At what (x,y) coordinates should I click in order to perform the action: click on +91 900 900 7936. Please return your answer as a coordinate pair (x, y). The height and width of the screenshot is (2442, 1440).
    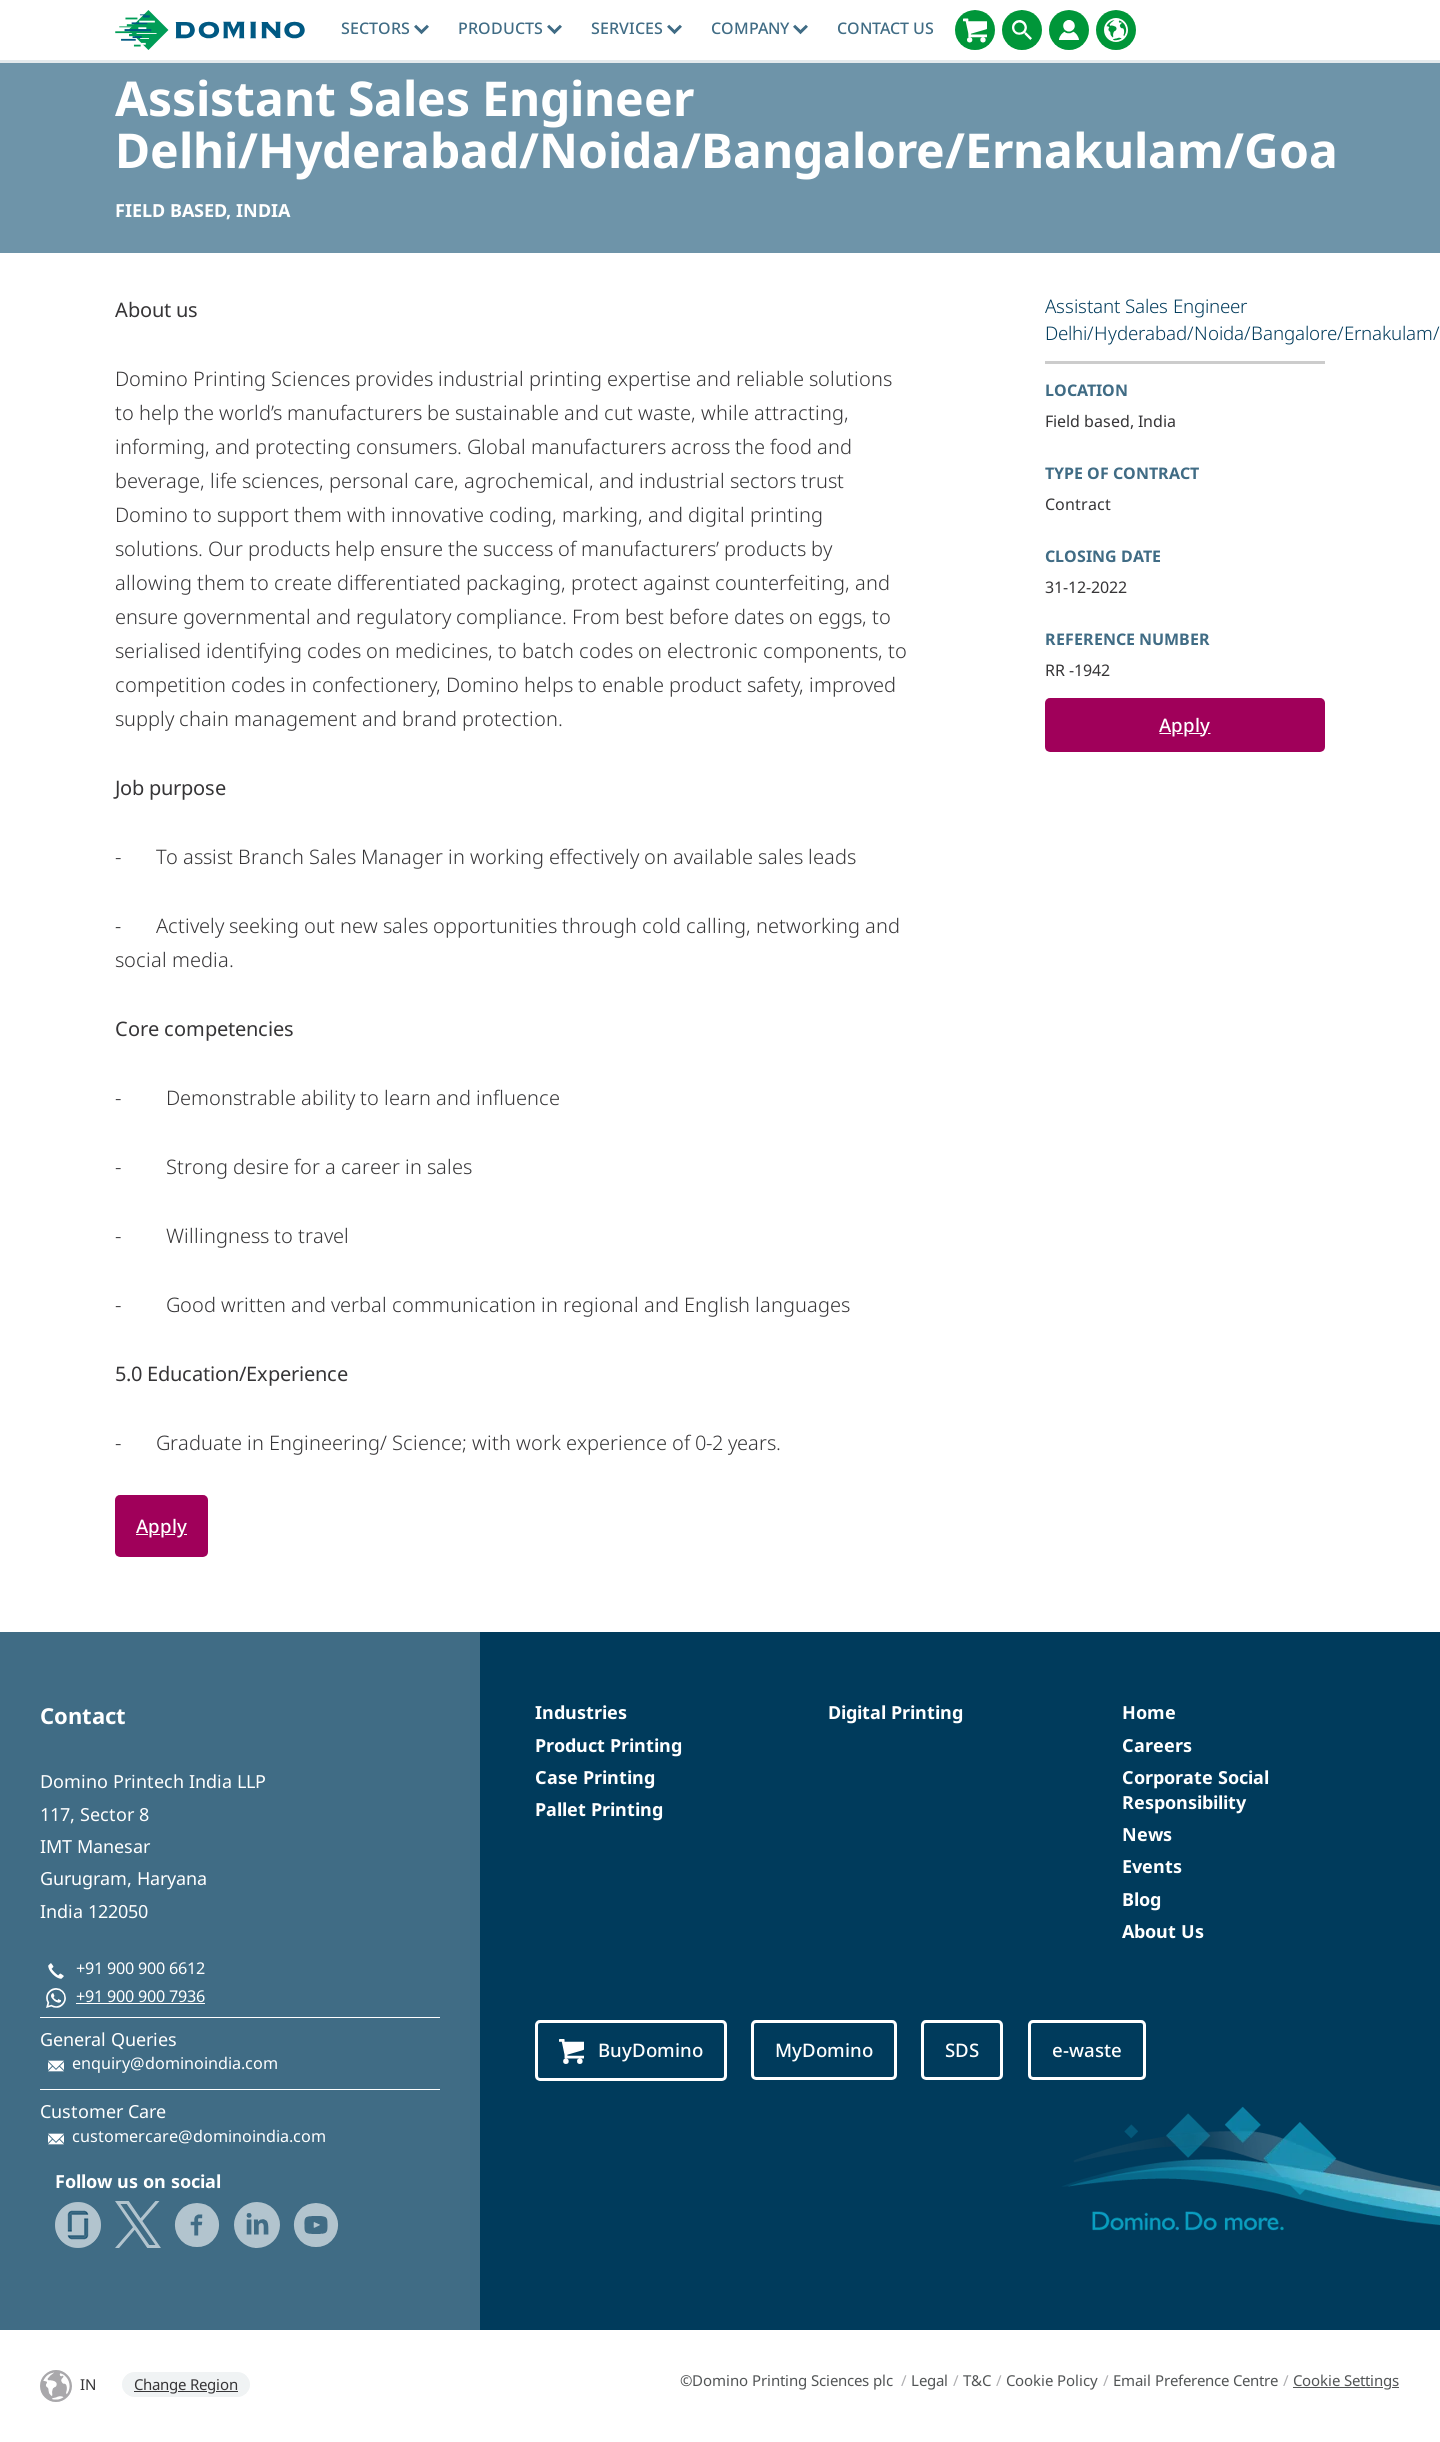
    Looking at the image, I should click on (140, 1996).